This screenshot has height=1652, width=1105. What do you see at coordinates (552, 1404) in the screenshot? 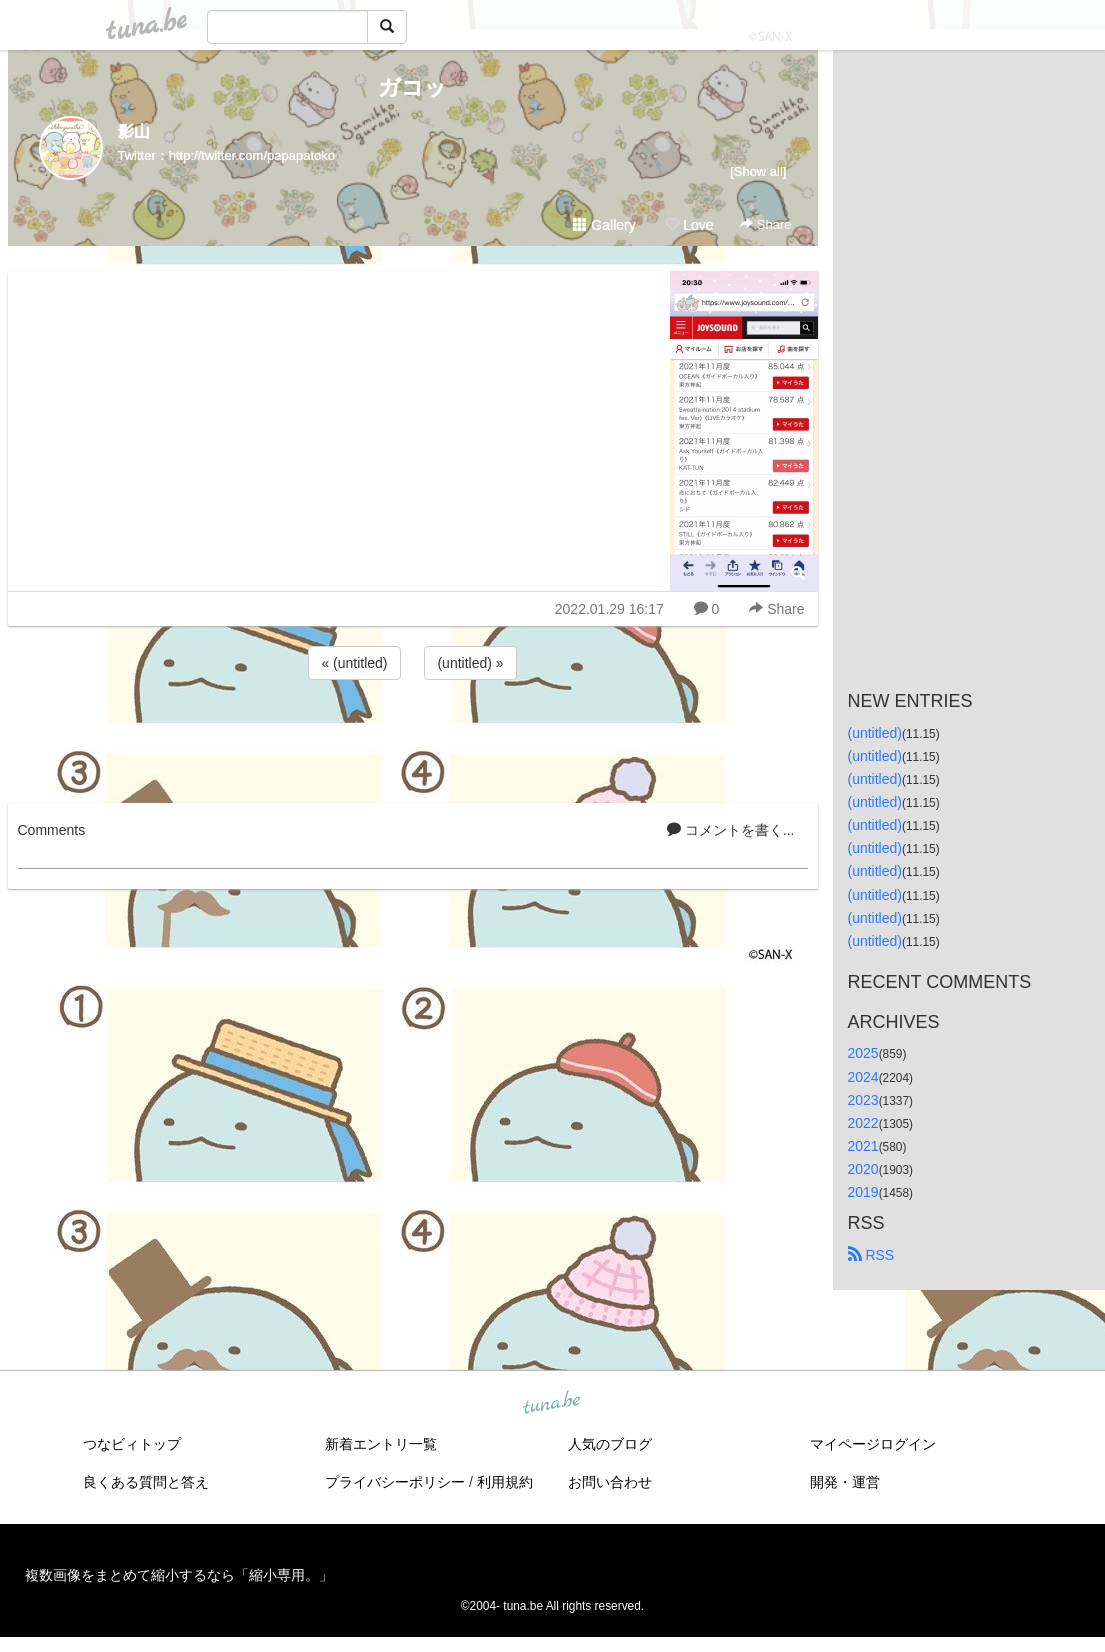
I see `tuna.be` at bounding box center [552, 1404].